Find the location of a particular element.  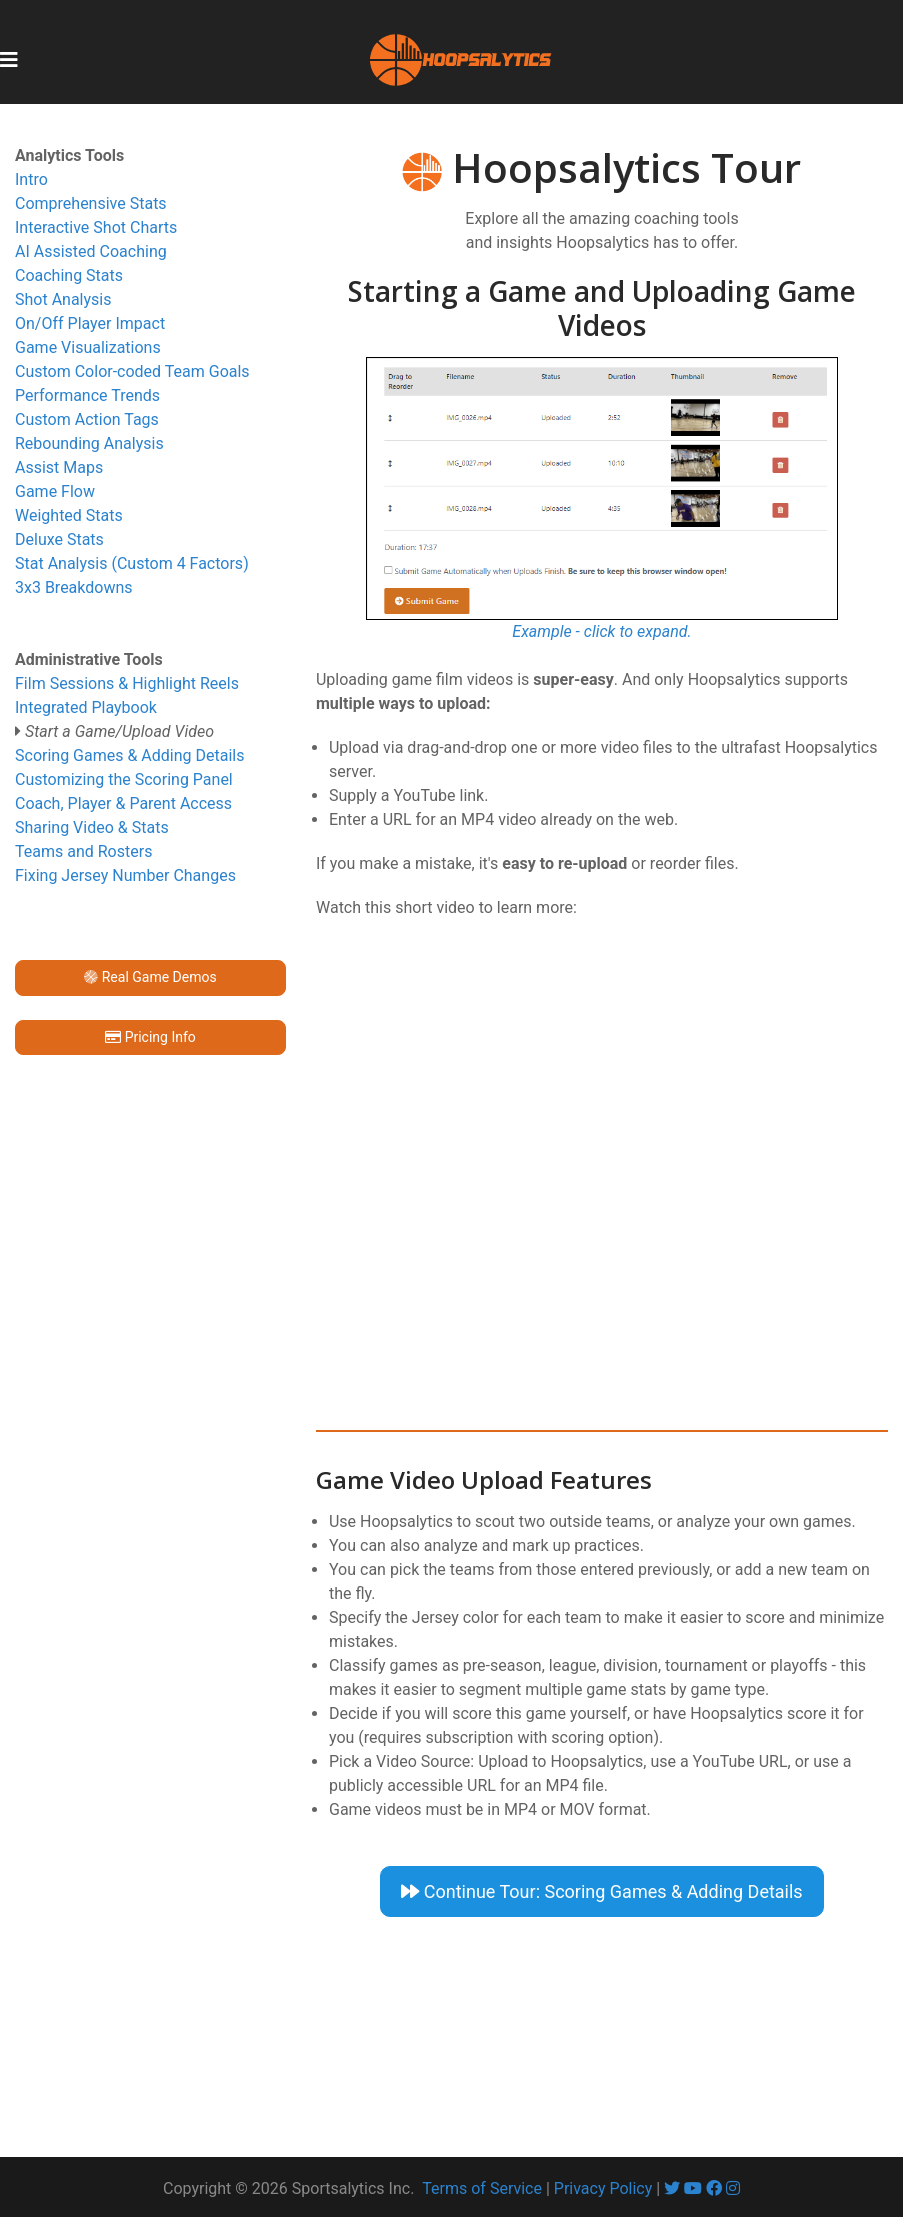

Deluxe Stats is located at coordinates (59, 539).